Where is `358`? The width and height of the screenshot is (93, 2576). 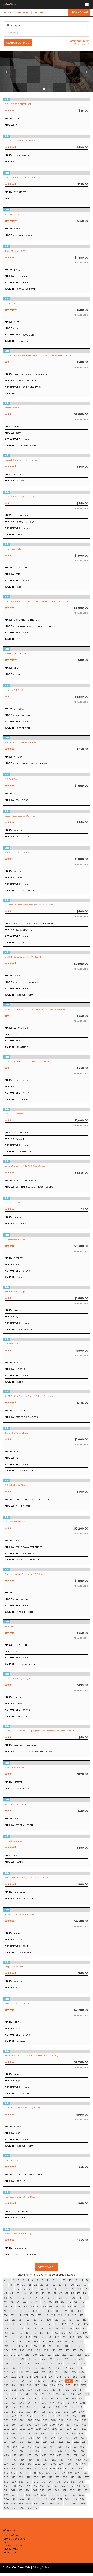
358 is located at coordinates (72, 2407).